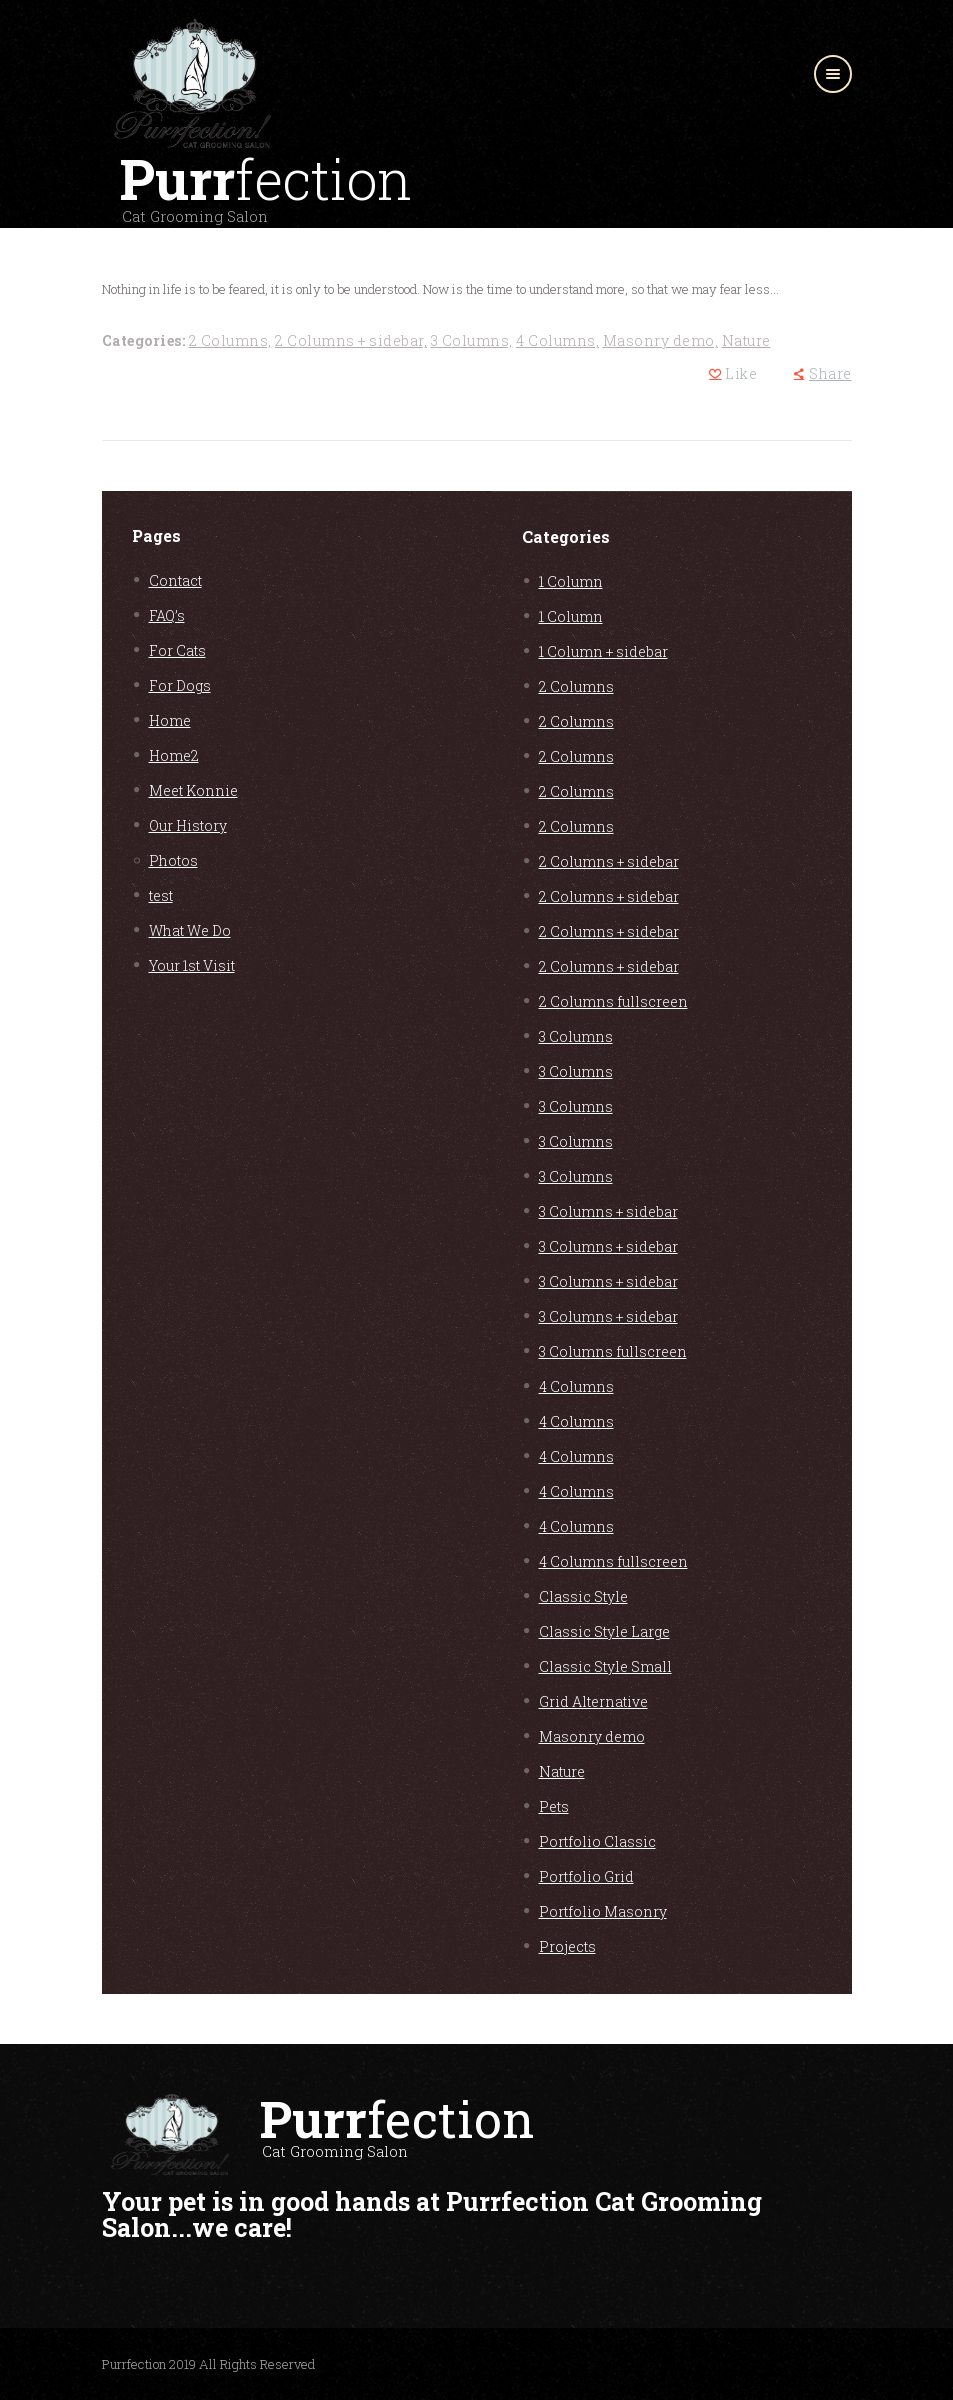 The height and width of the screenshot is (2400, 953). What do you see at coordinates (604, 1631) in the screenshot?
I see `Classic Style Large` at bounding box center [604, 1631].